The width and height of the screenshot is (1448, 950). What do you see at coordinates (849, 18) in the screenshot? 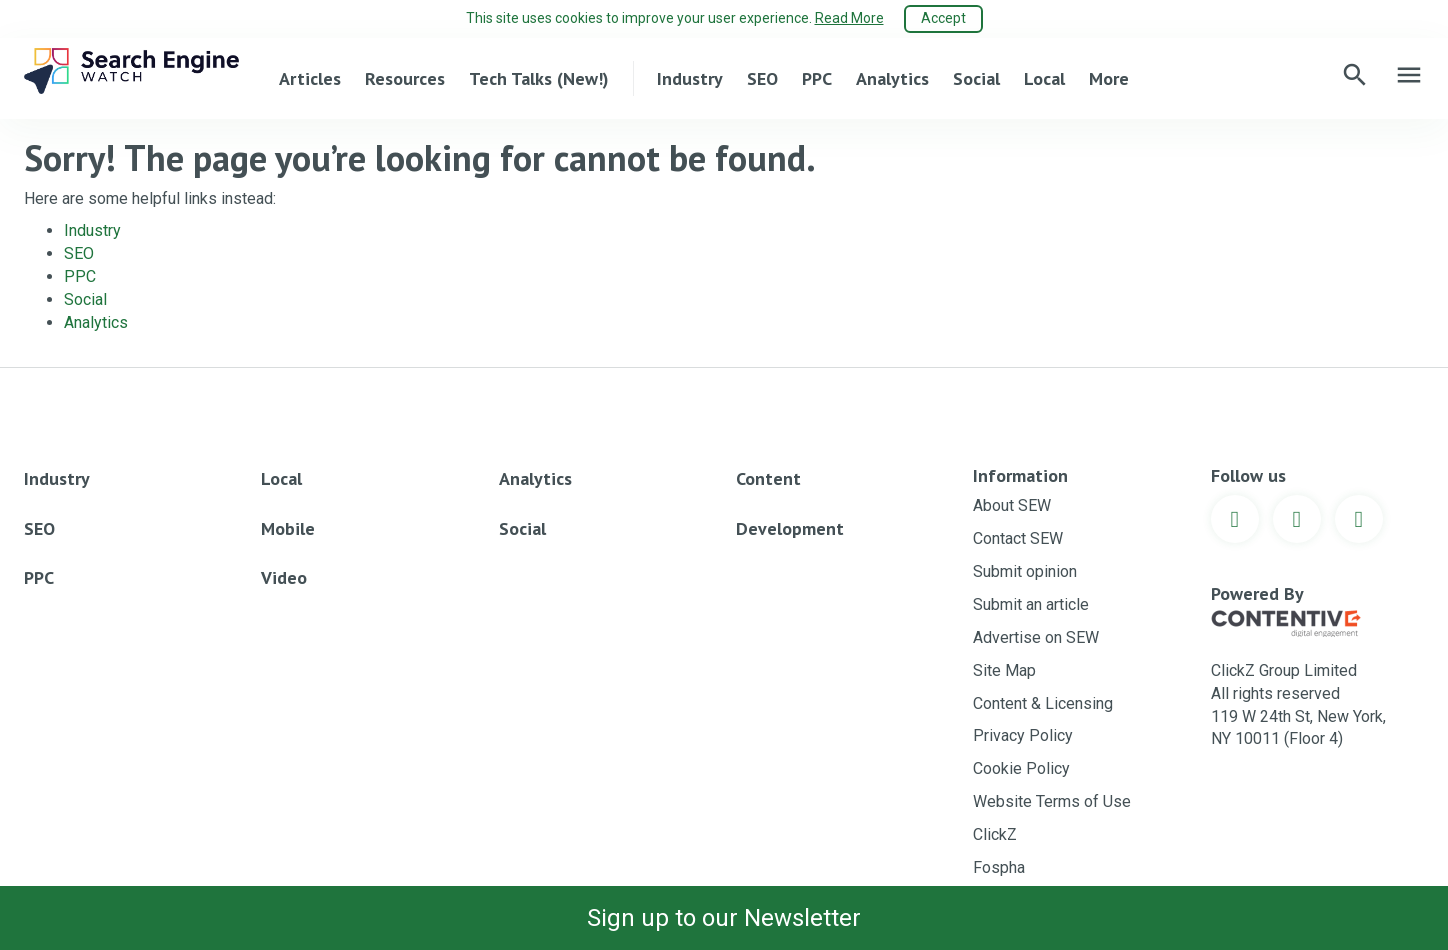
I see `Read More` at bounding box center [849, 18].